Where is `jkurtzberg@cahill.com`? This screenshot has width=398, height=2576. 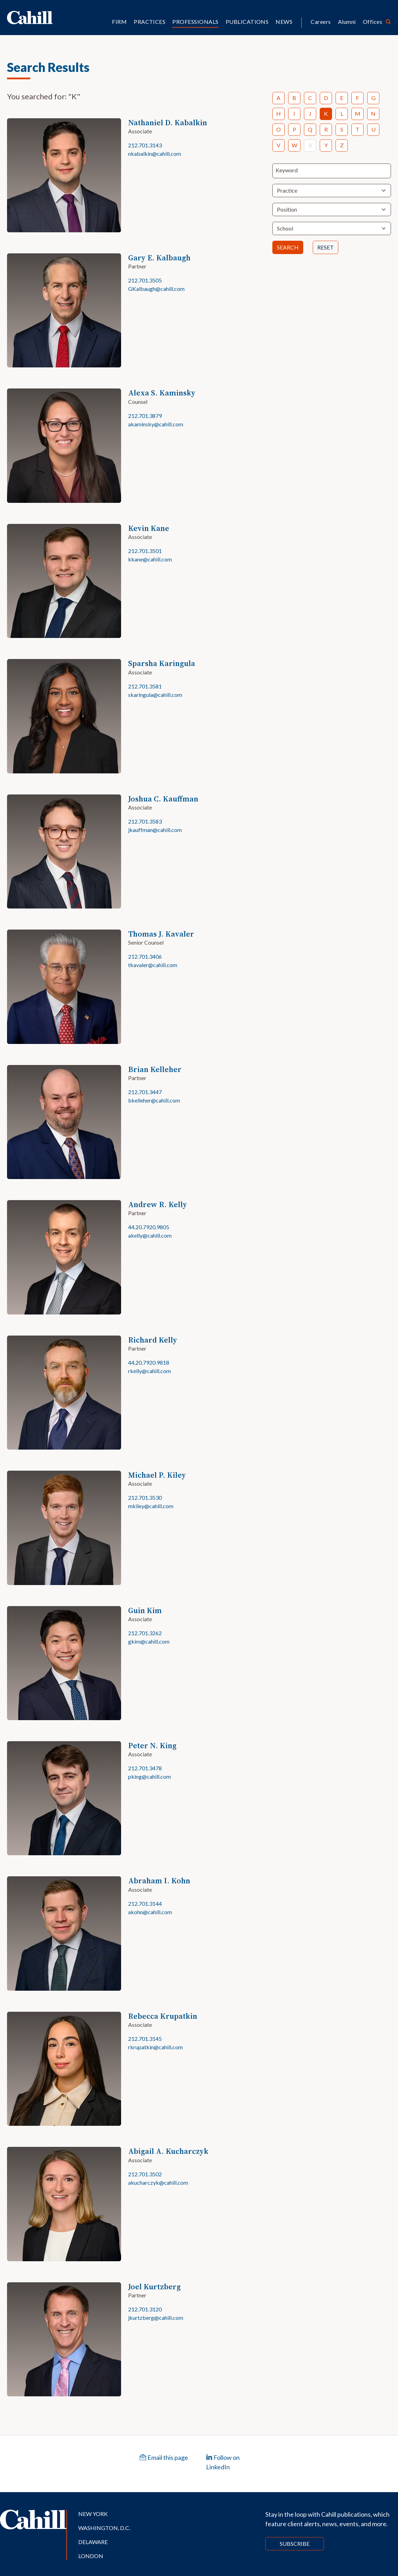
jkurtzberg@cahill.com is located at coordinates (155, 2317).